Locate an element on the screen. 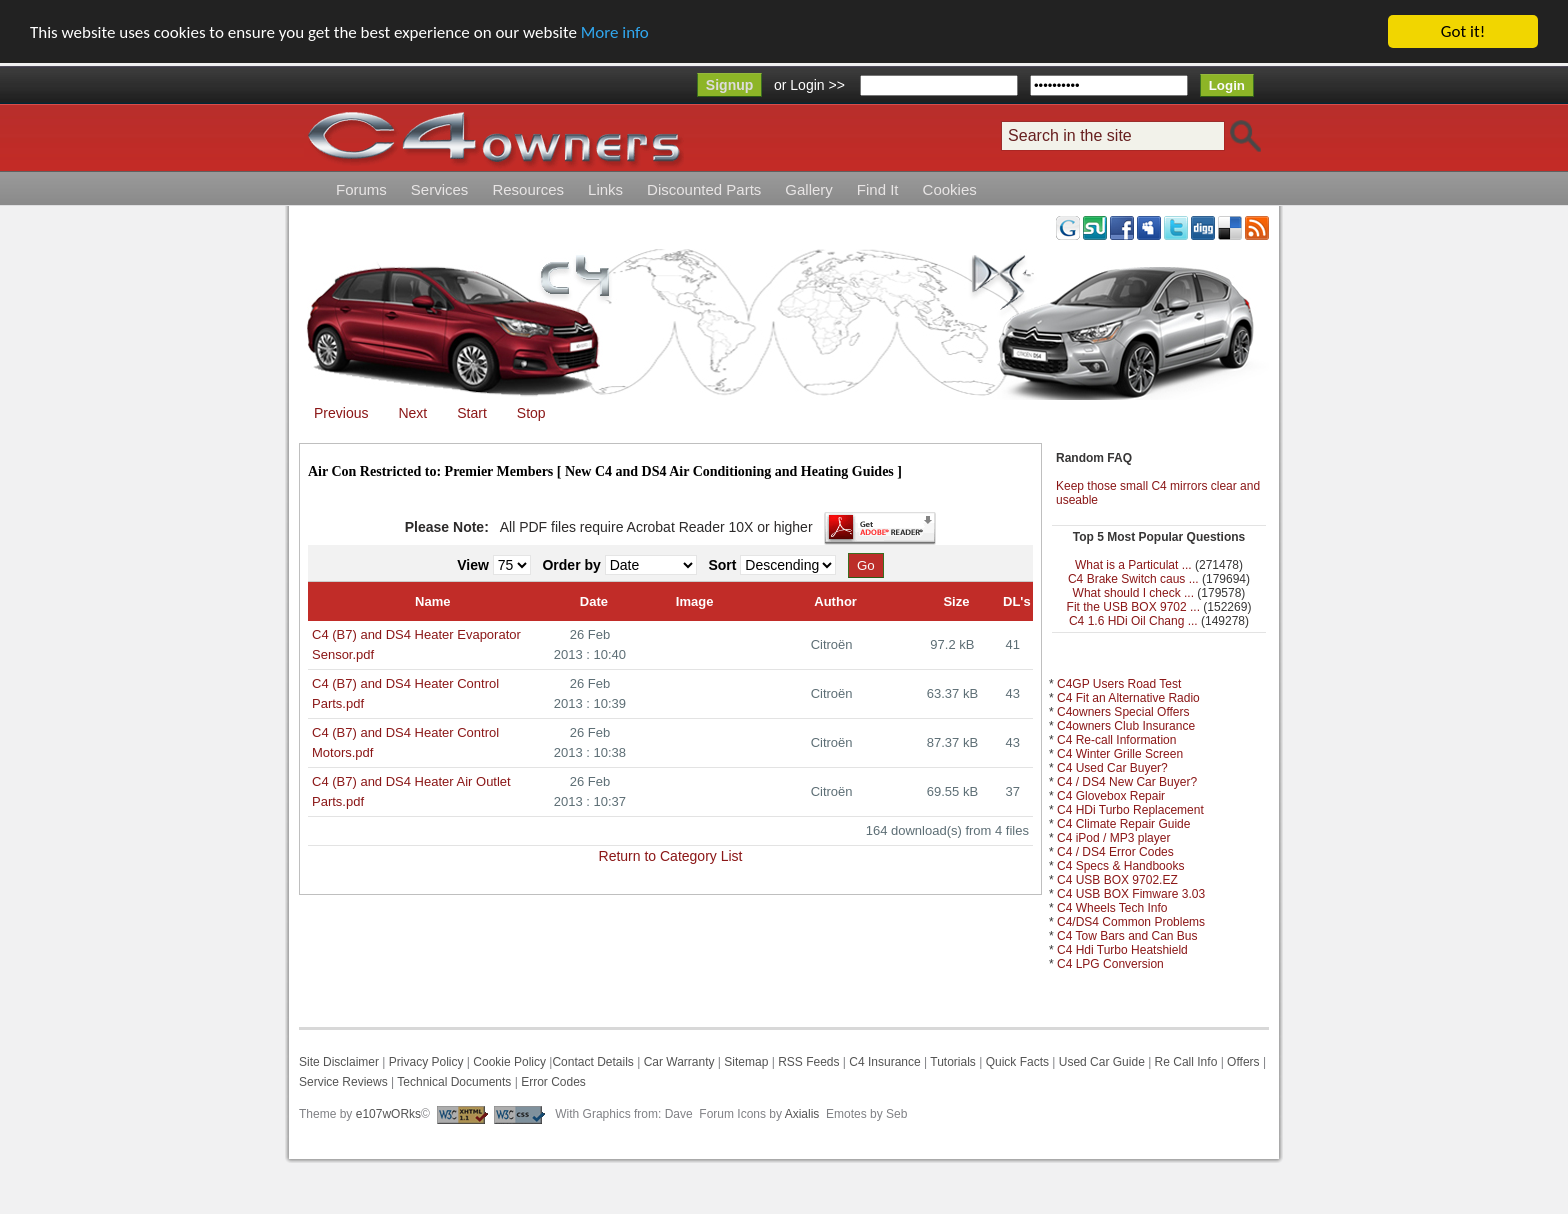 The image size is (1568, 1214). Start is located at coordinates (472, 413).